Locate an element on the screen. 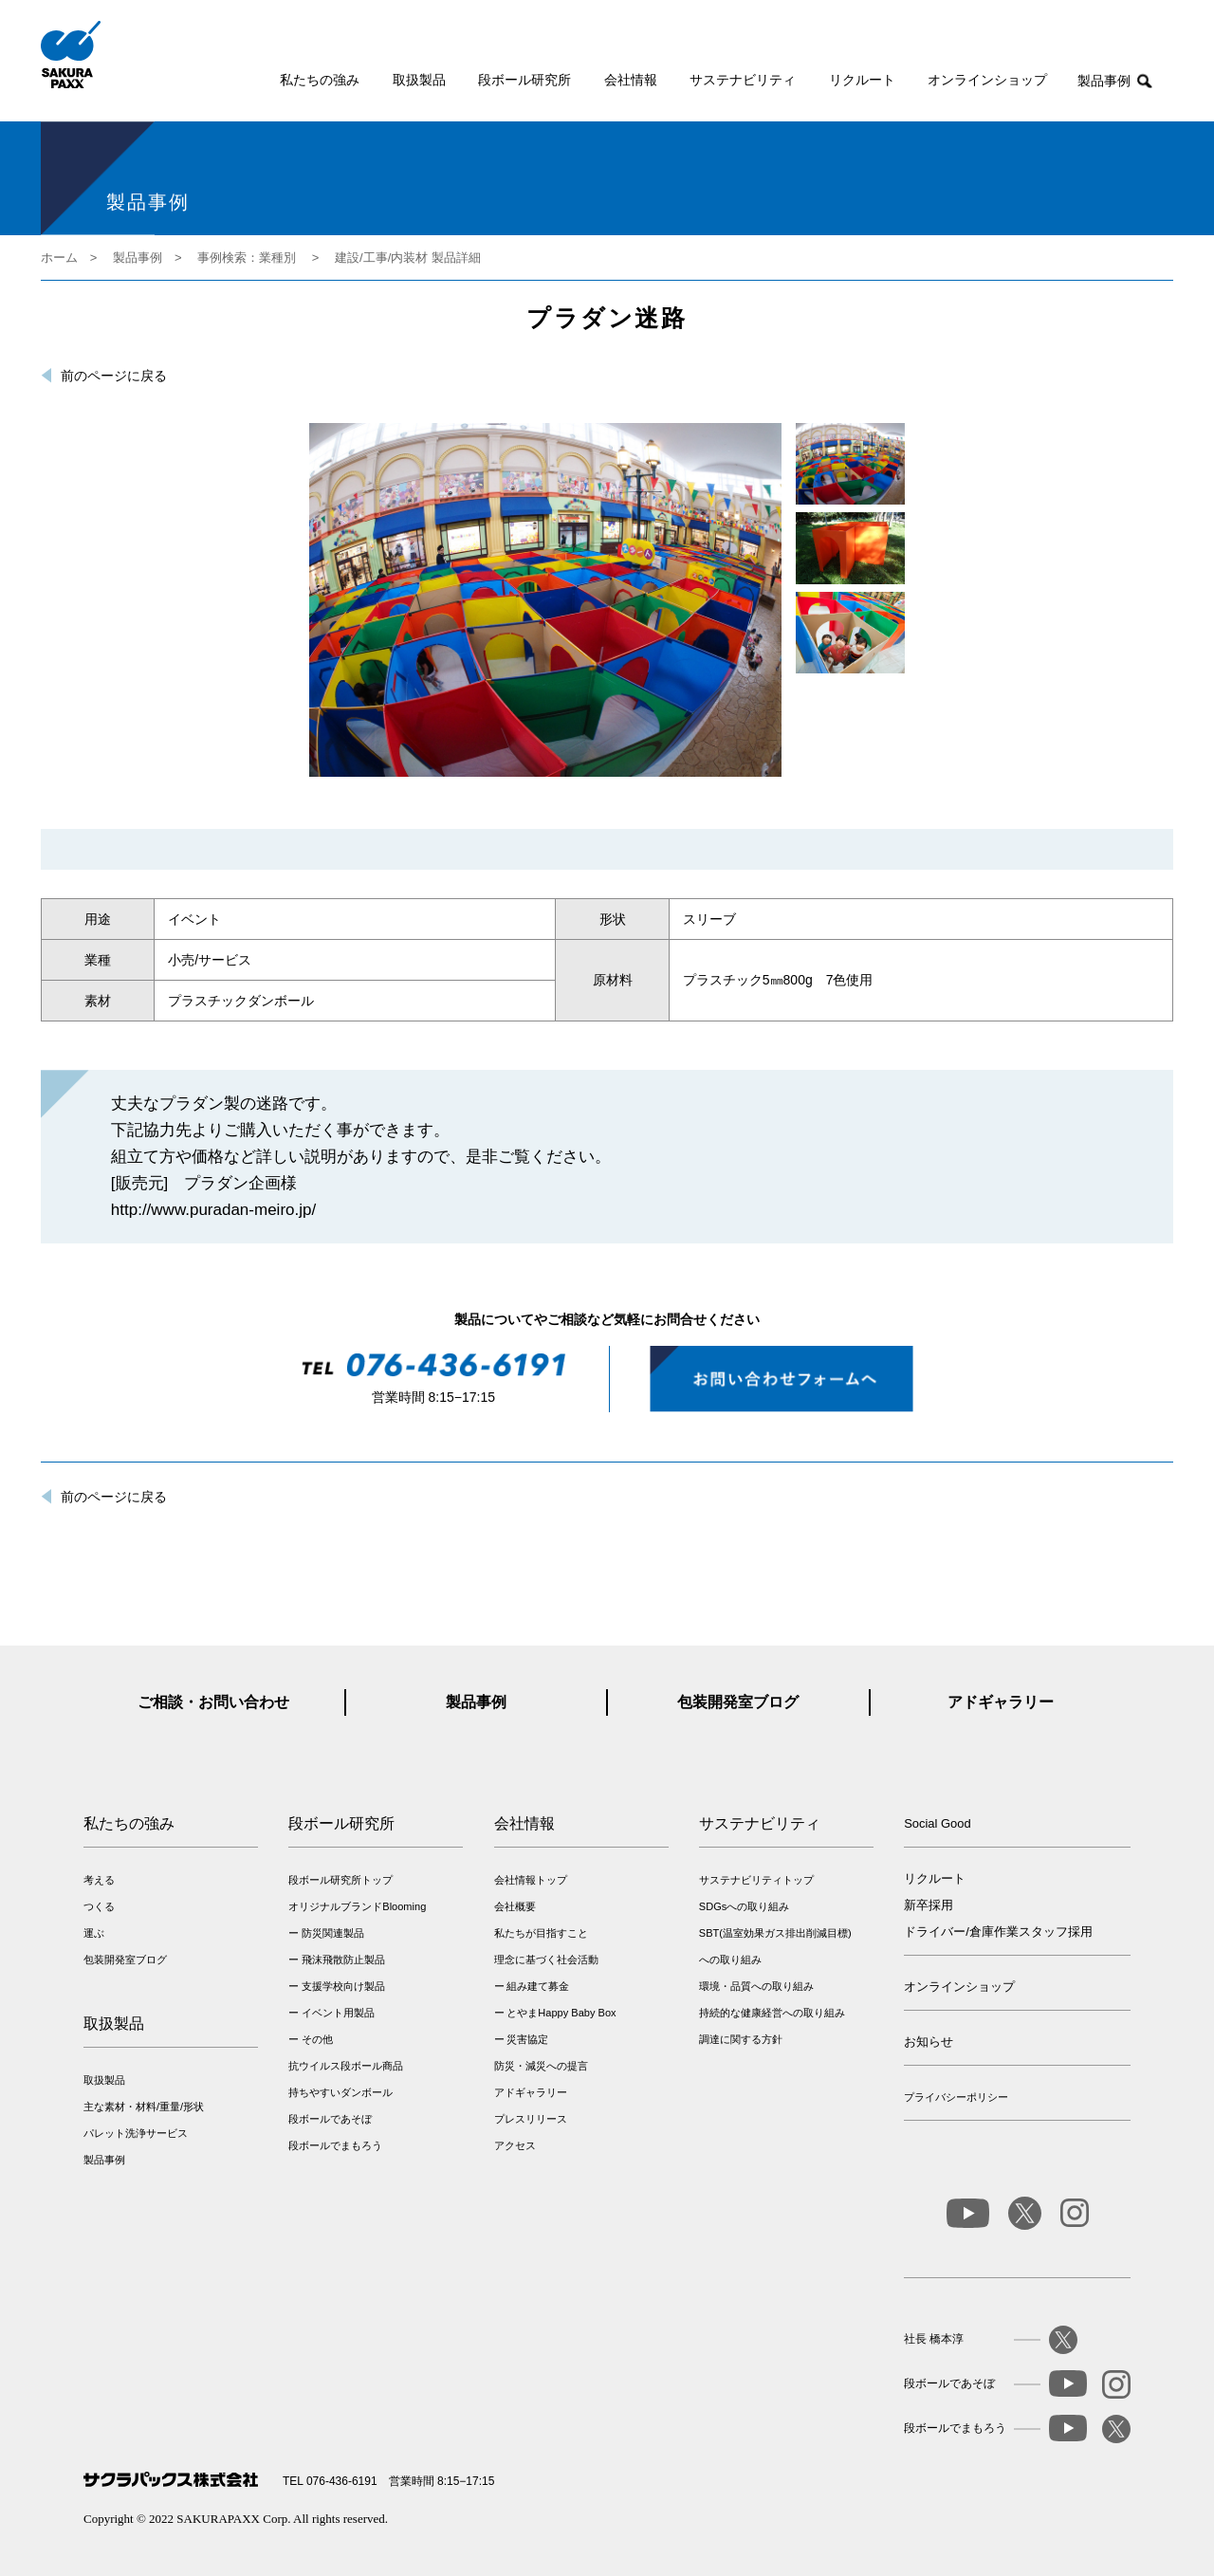 This screenshot has height=2576, width=1214. 調達に関する方針 is located at coordinates (740, 2039).